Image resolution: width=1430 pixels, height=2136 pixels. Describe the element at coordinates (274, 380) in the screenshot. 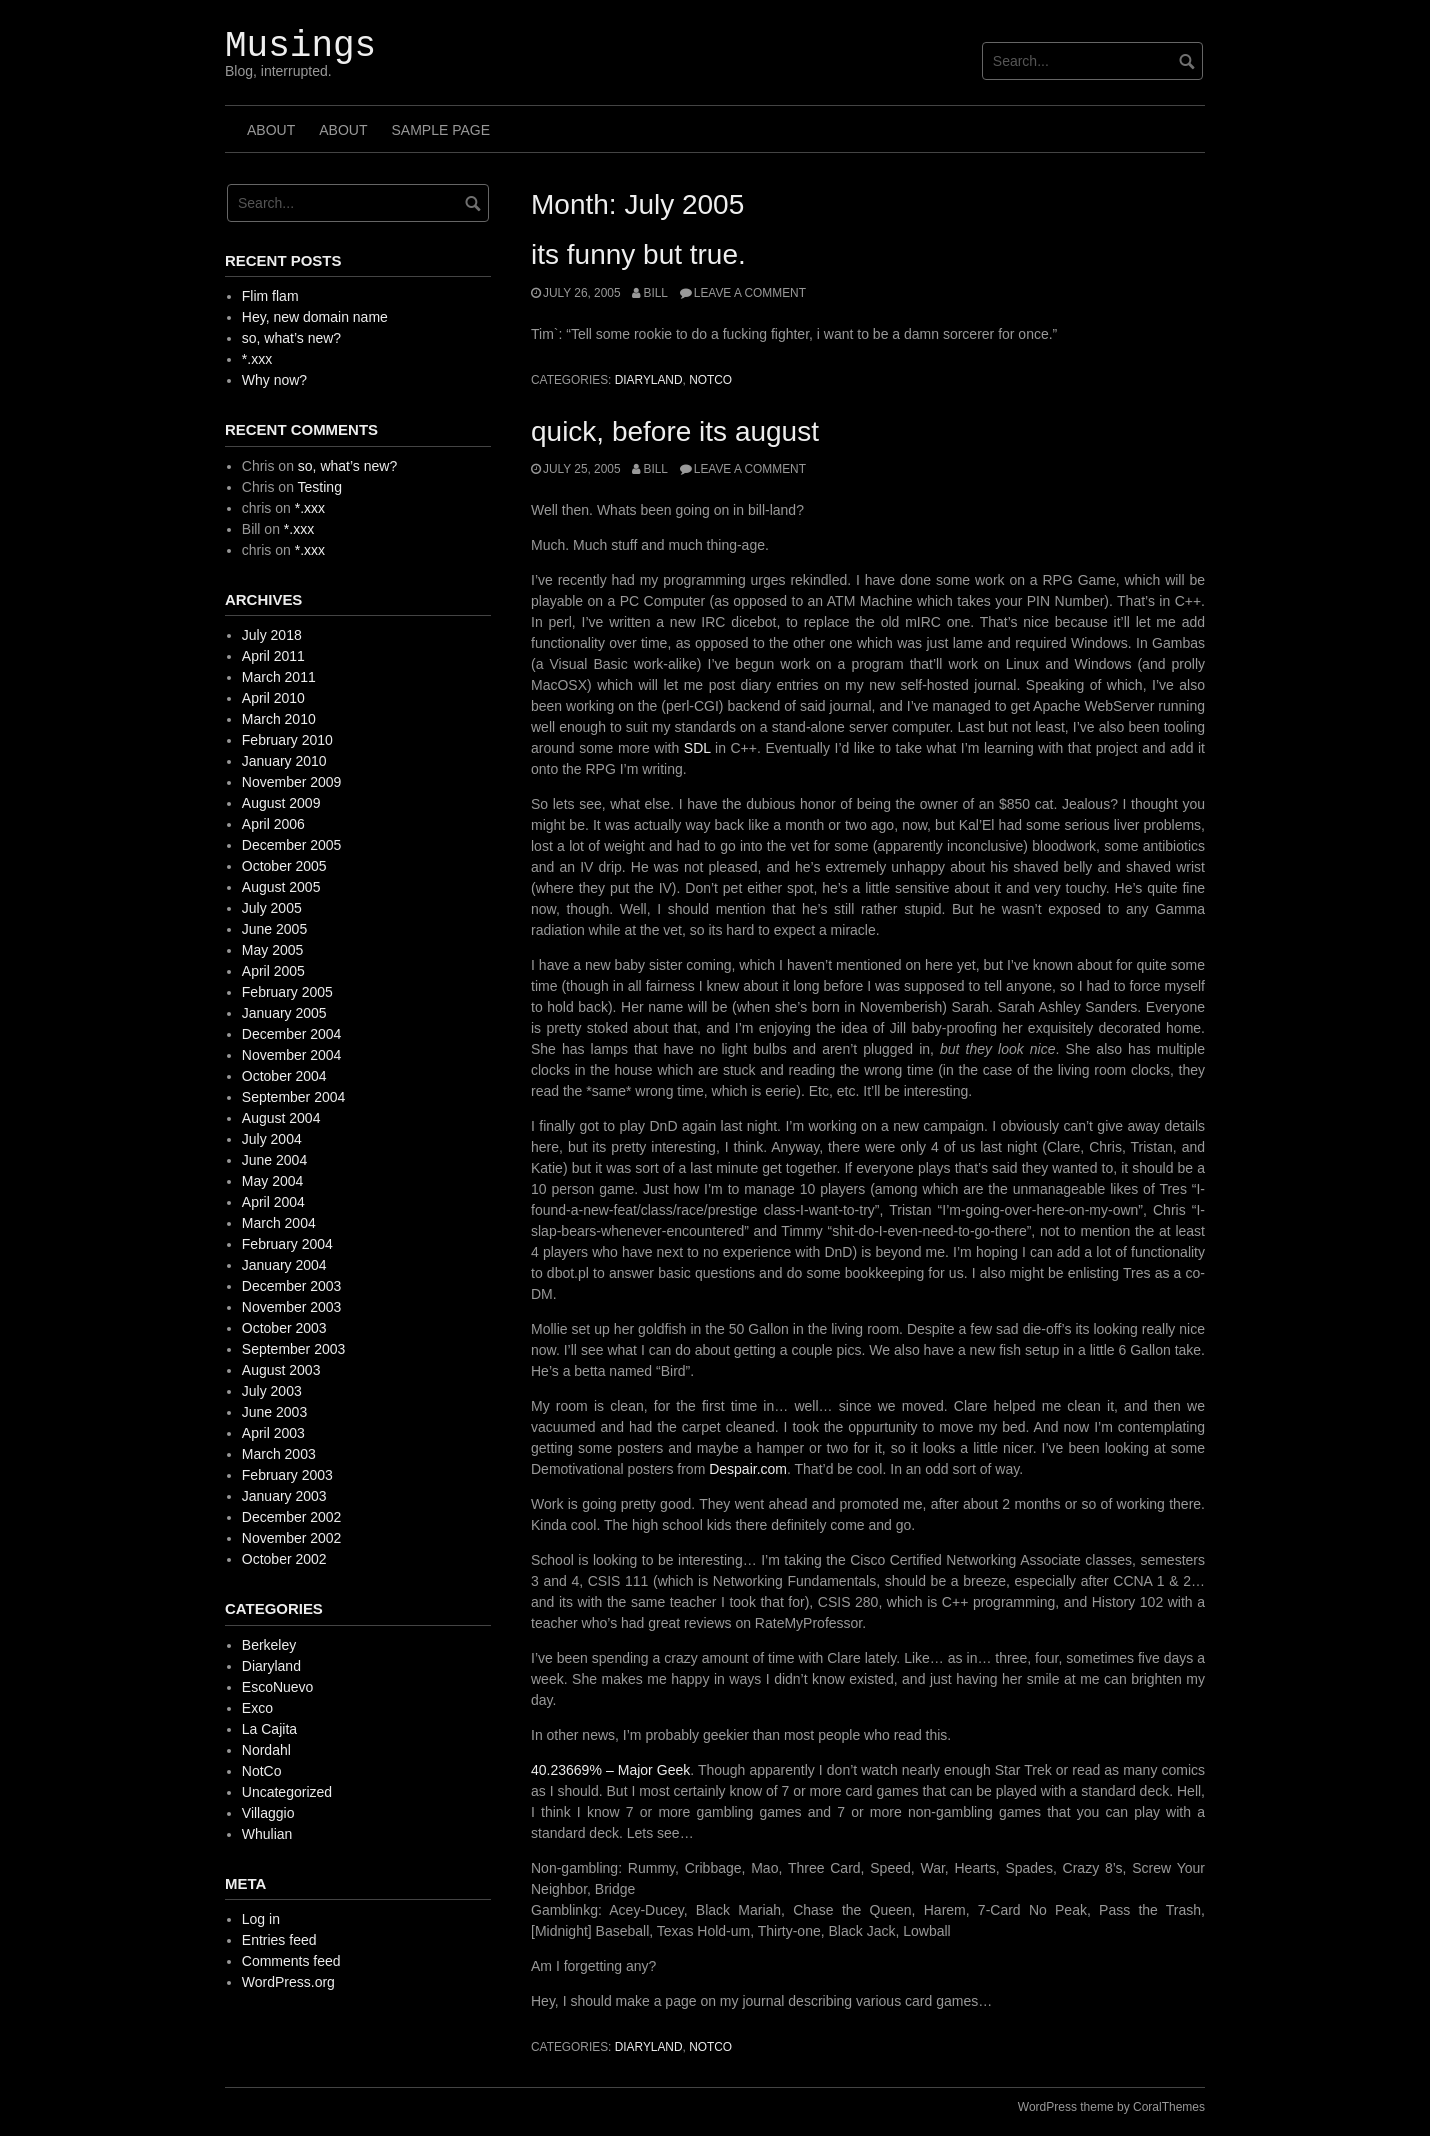

I see `Why now?` at that location.